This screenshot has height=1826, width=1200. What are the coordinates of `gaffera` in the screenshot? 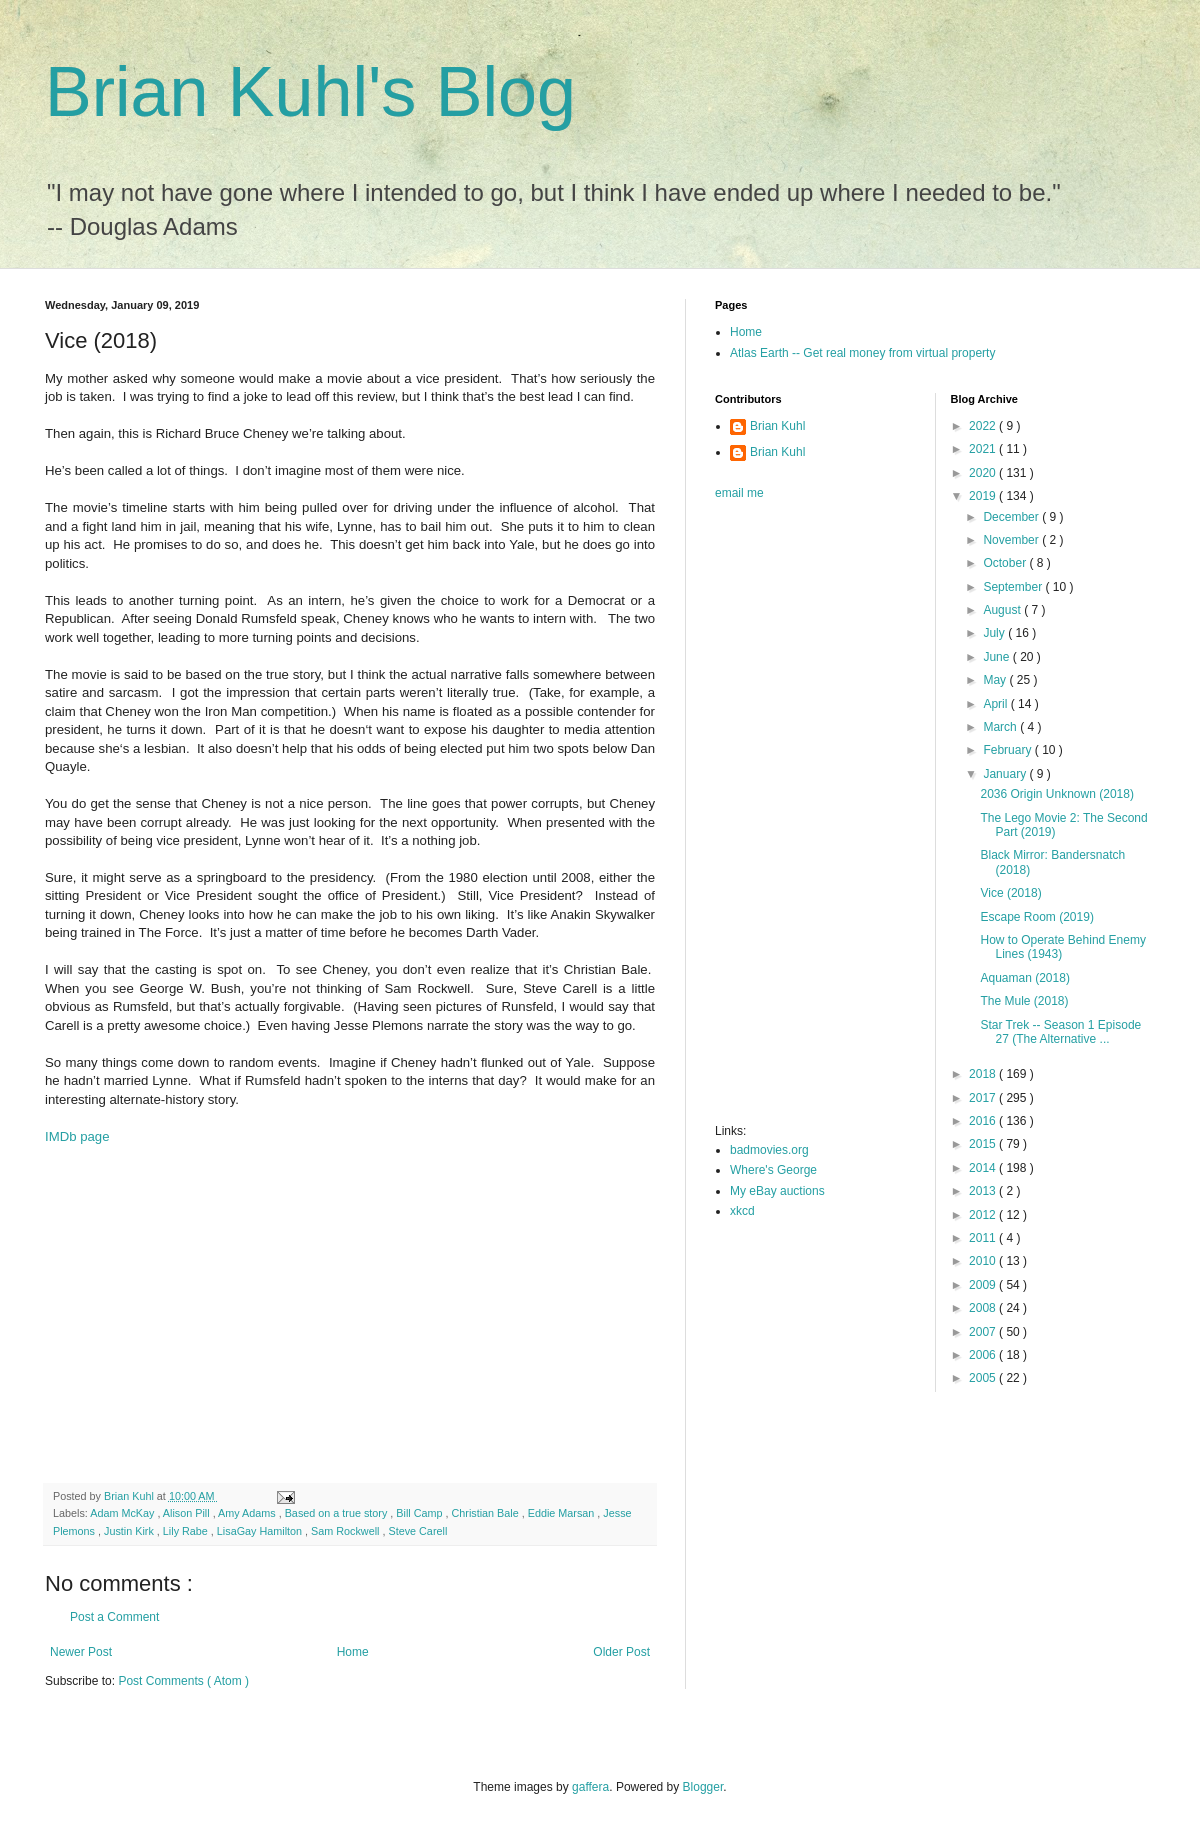 It's located at (590, 1787).